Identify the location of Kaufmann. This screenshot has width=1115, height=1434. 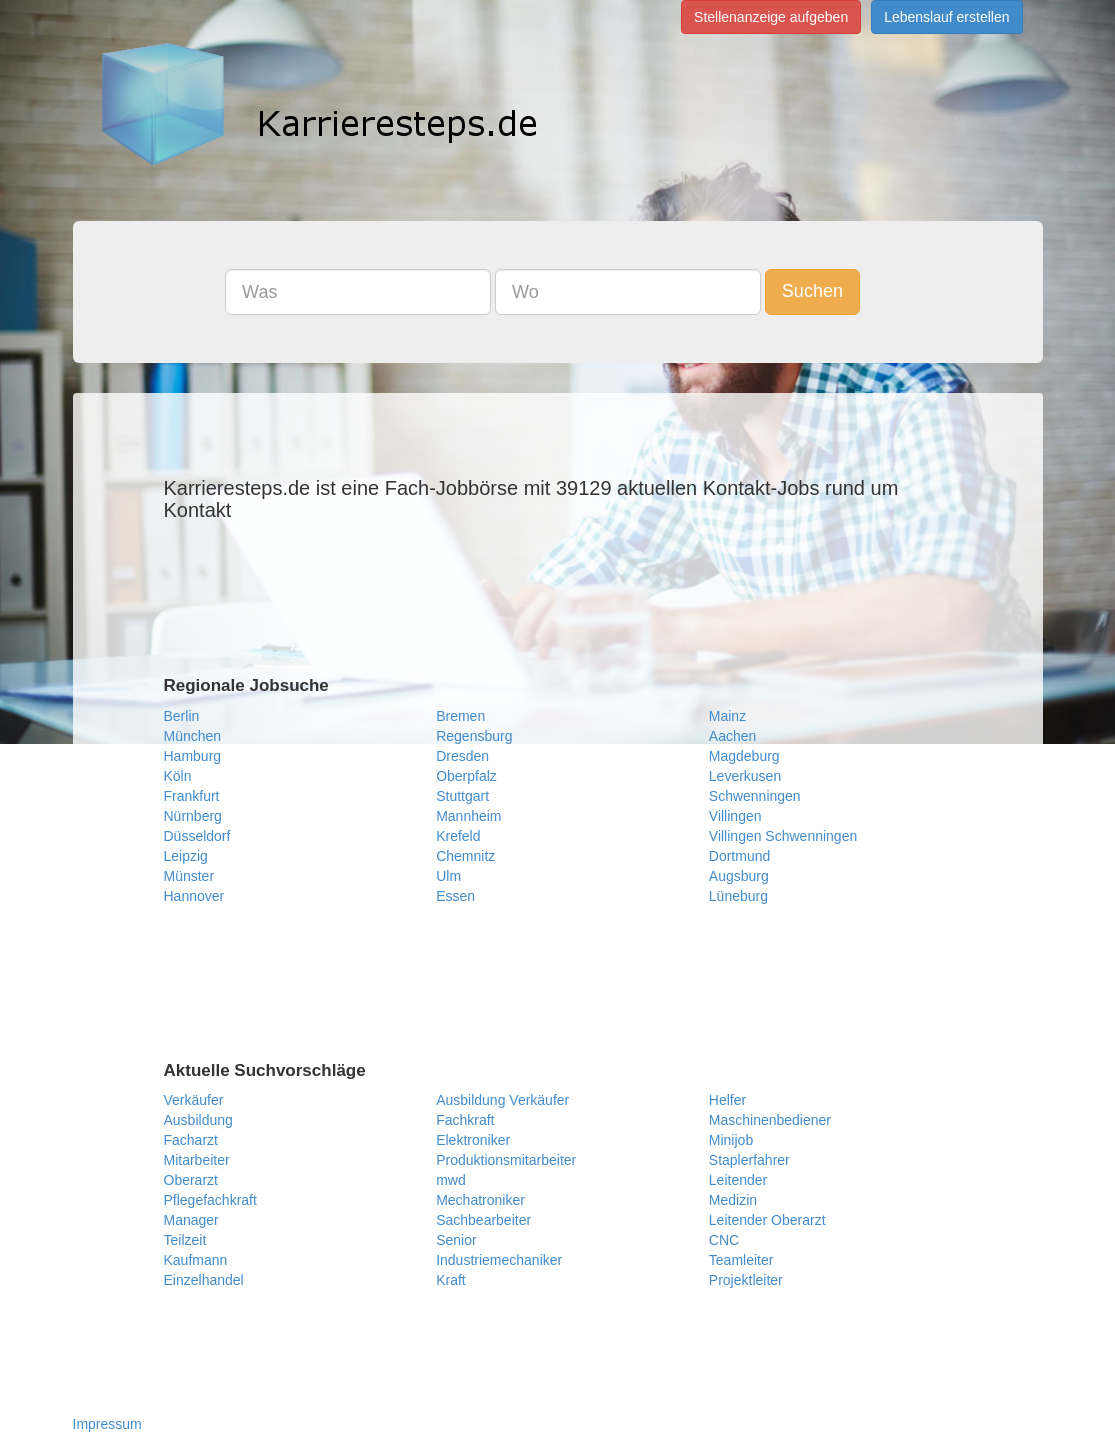
(196, 1260).